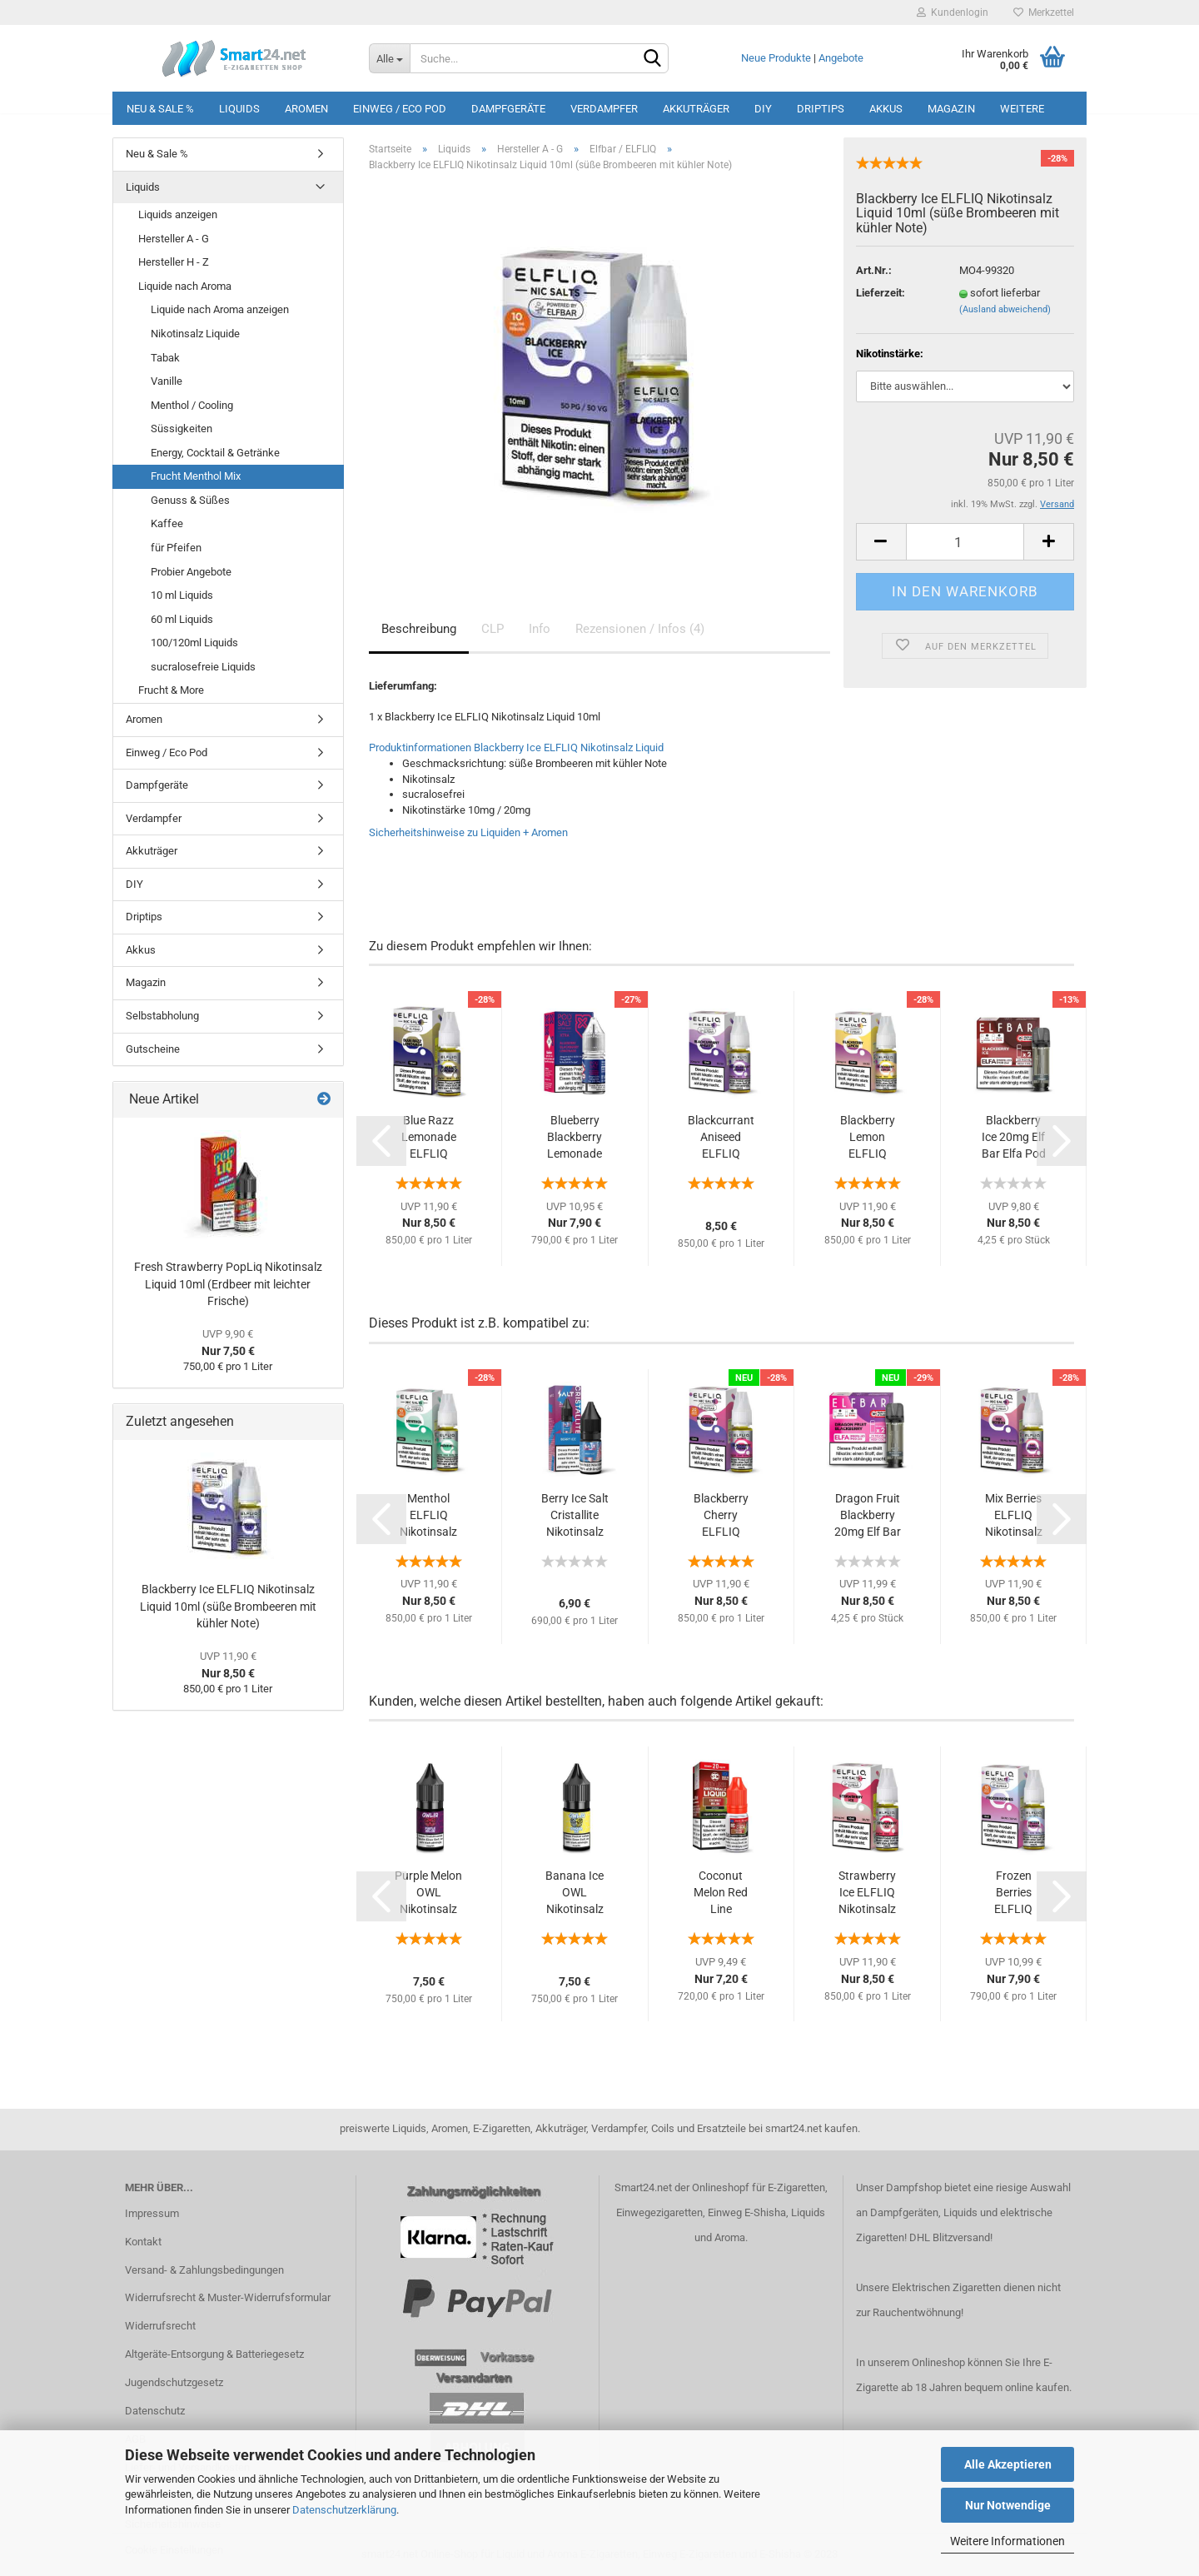  What do you see at coordinates (867, 1138) in the screenshot?
I see `Blackberry Lemon ELFLIQ Nikotinsalz Liquid...` at bounding box center [867, 1138].